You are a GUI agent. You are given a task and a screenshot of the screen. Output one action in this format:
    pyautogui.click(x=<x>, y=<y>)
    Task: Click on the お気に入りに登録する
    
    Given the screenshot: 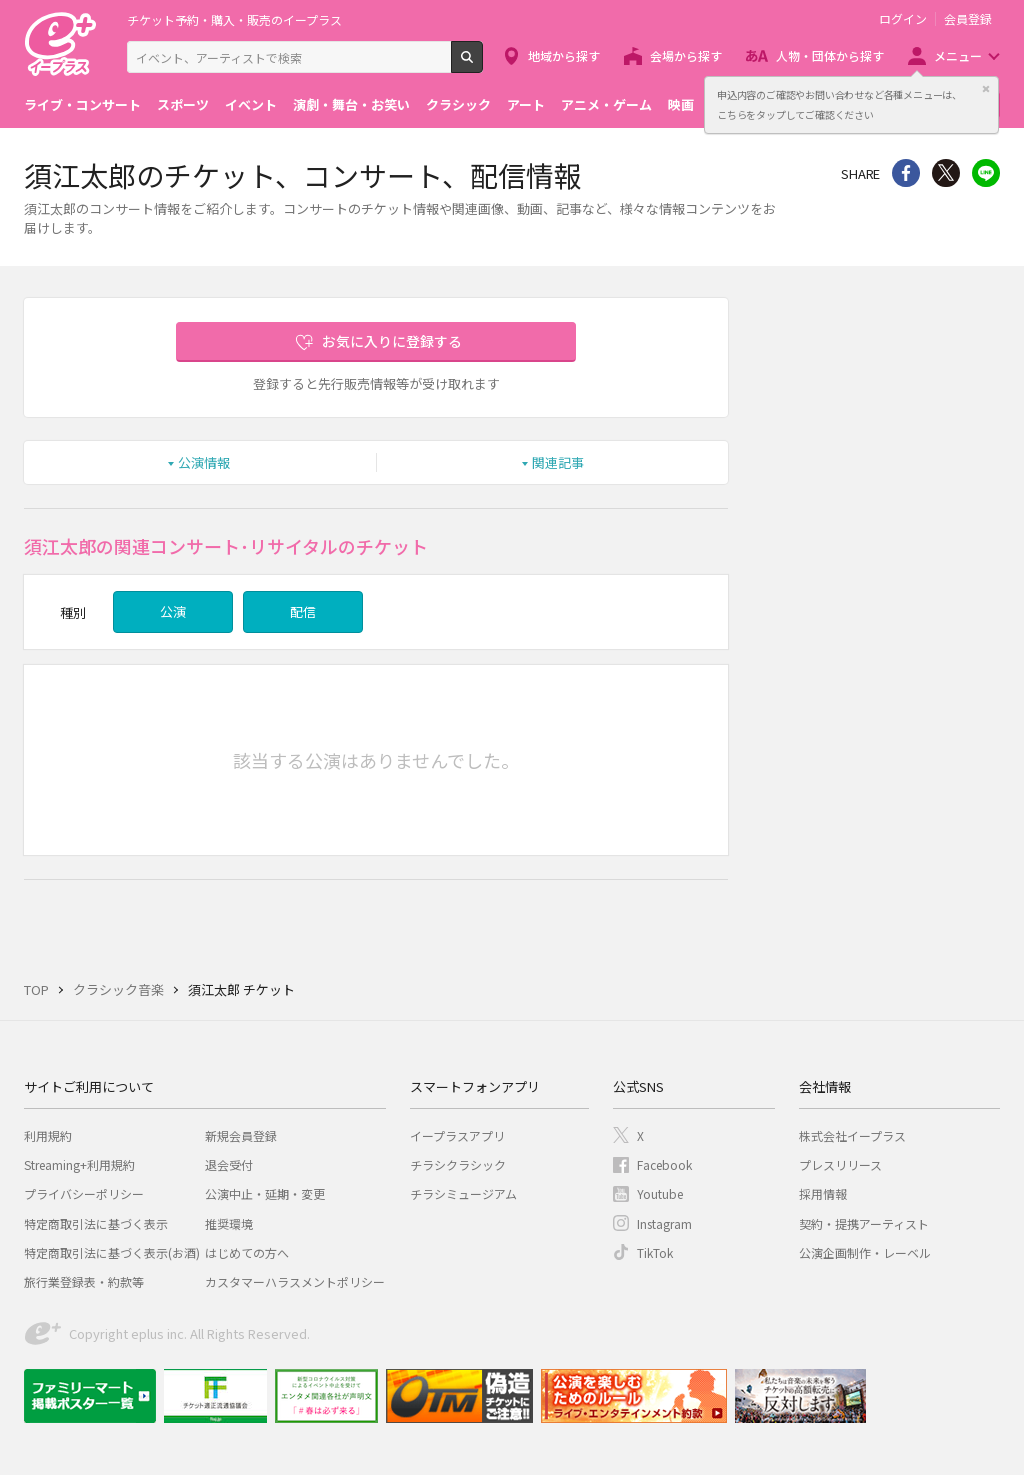 What is the action you would take?
    pyautogui.click(x=392, y=341)
    